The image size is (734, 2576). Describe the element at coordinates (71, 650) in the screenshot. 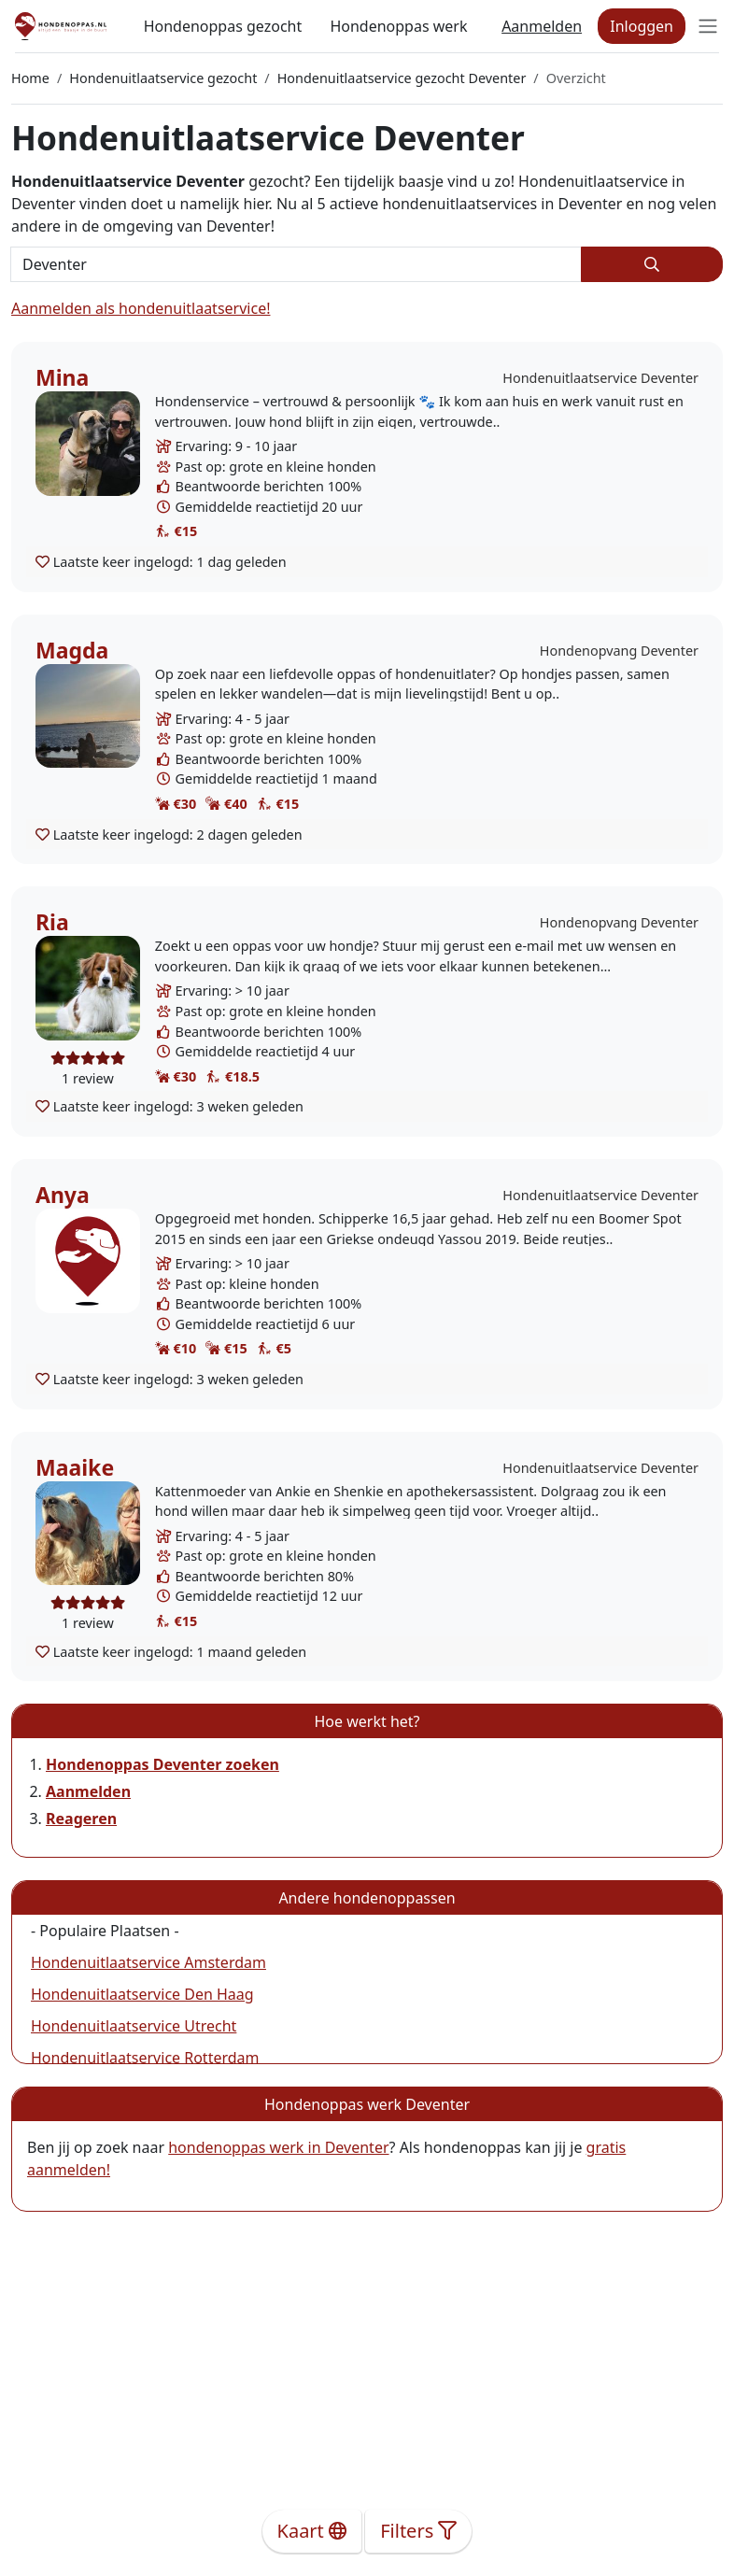

I see `Magda` at that location.